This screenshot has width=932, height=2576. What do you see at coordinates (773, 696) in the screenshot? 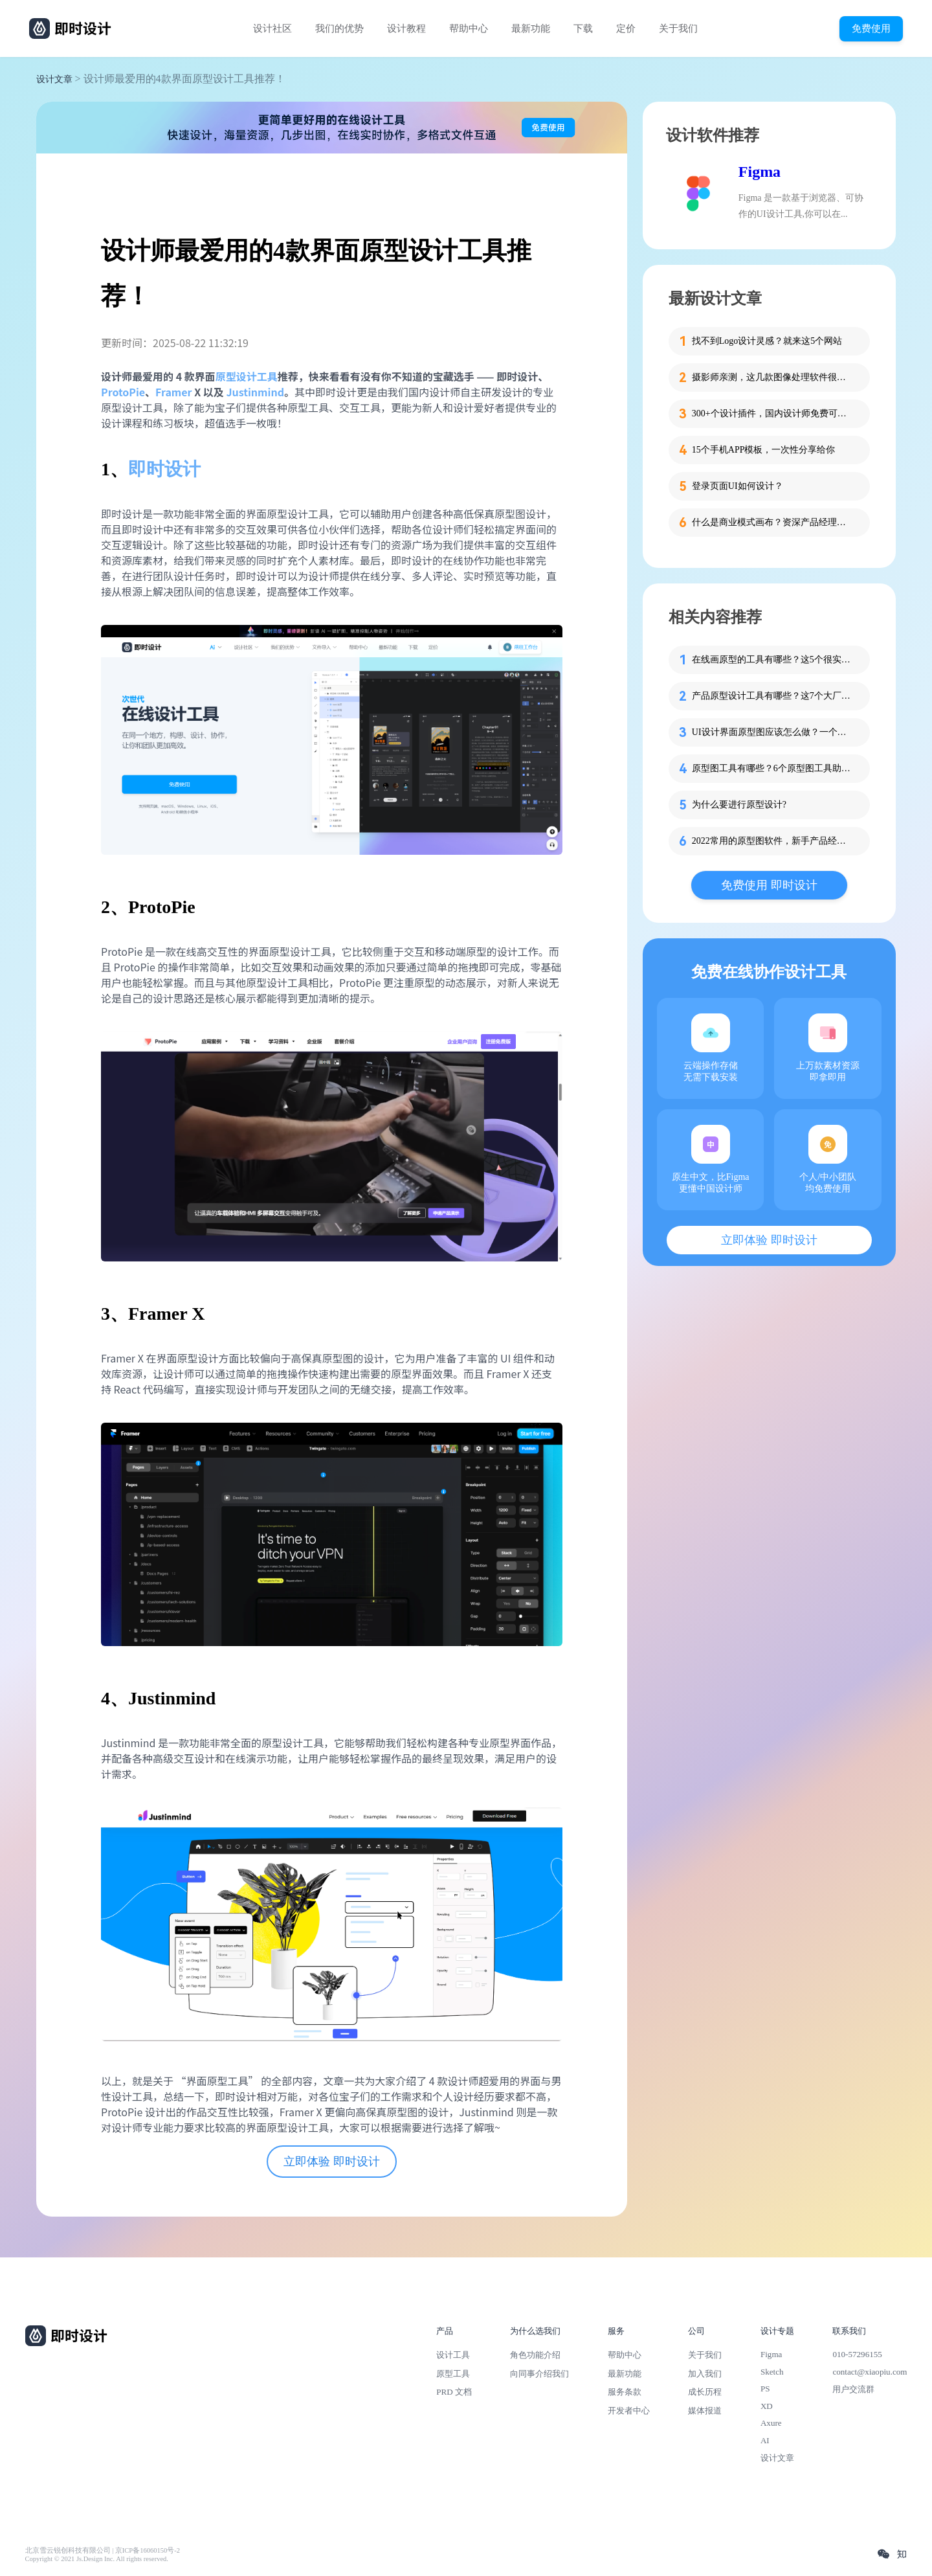
I see `产品原型设计工具有哪些？这7个大厂产品经理必用！` at bounding box center [773, 696].